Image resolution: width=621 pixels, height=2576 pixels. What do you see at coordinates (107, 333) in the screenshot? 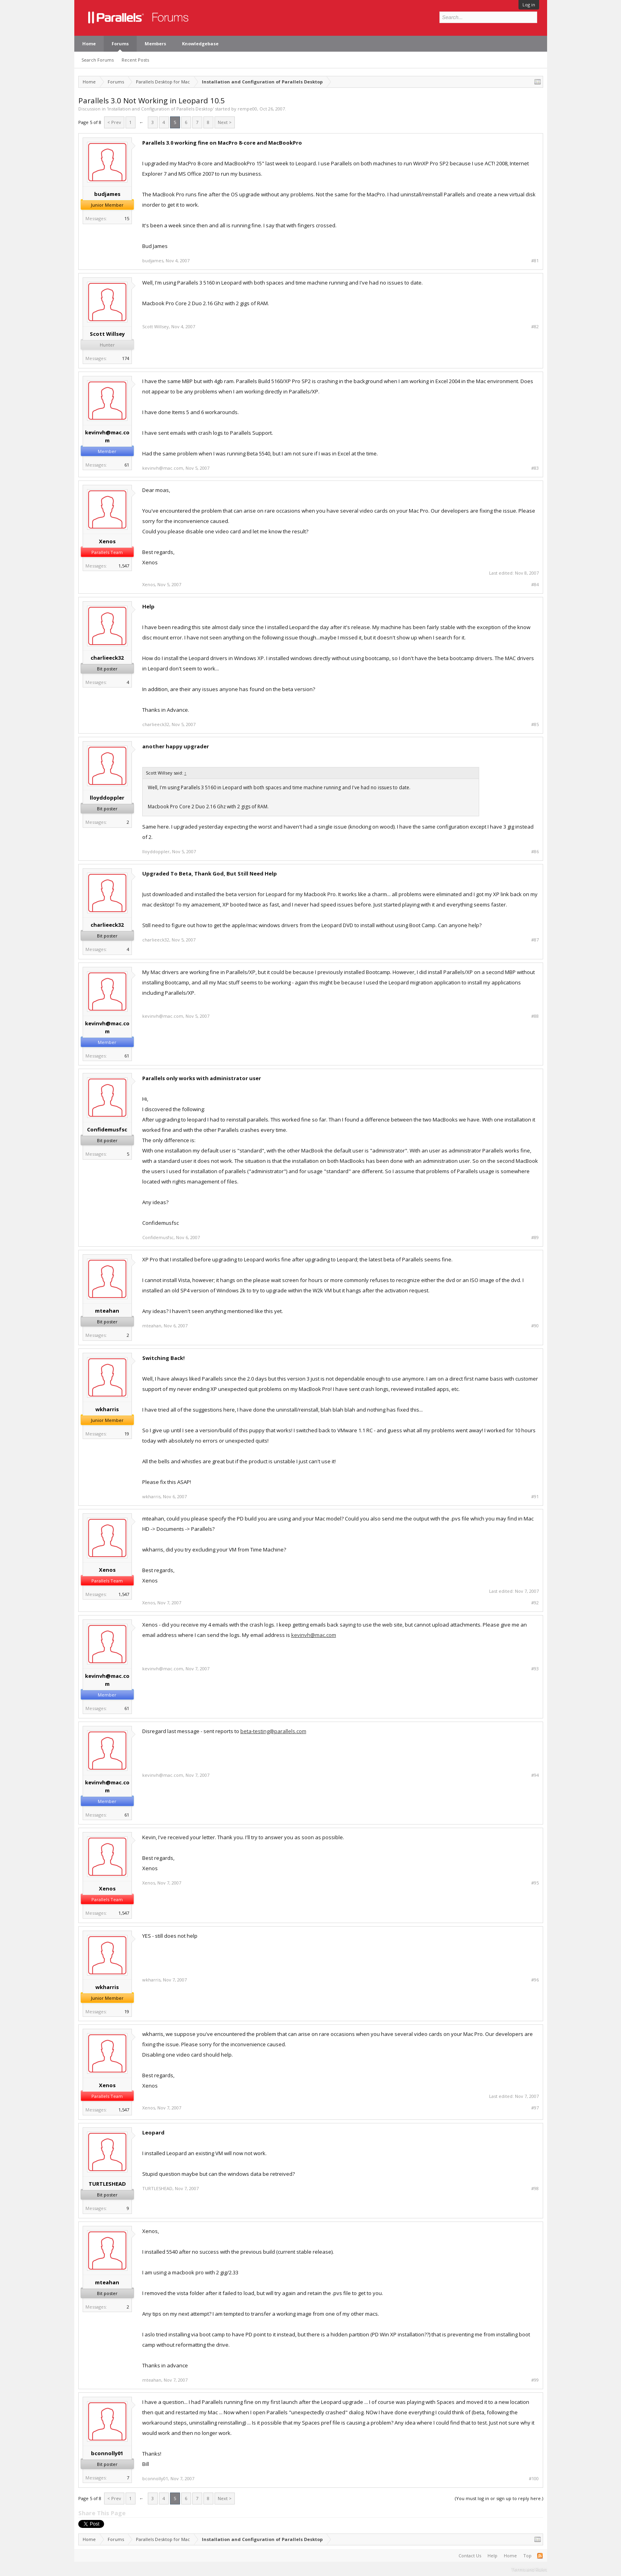
I see `Scott Willsey` at bounding box center [107, 333].